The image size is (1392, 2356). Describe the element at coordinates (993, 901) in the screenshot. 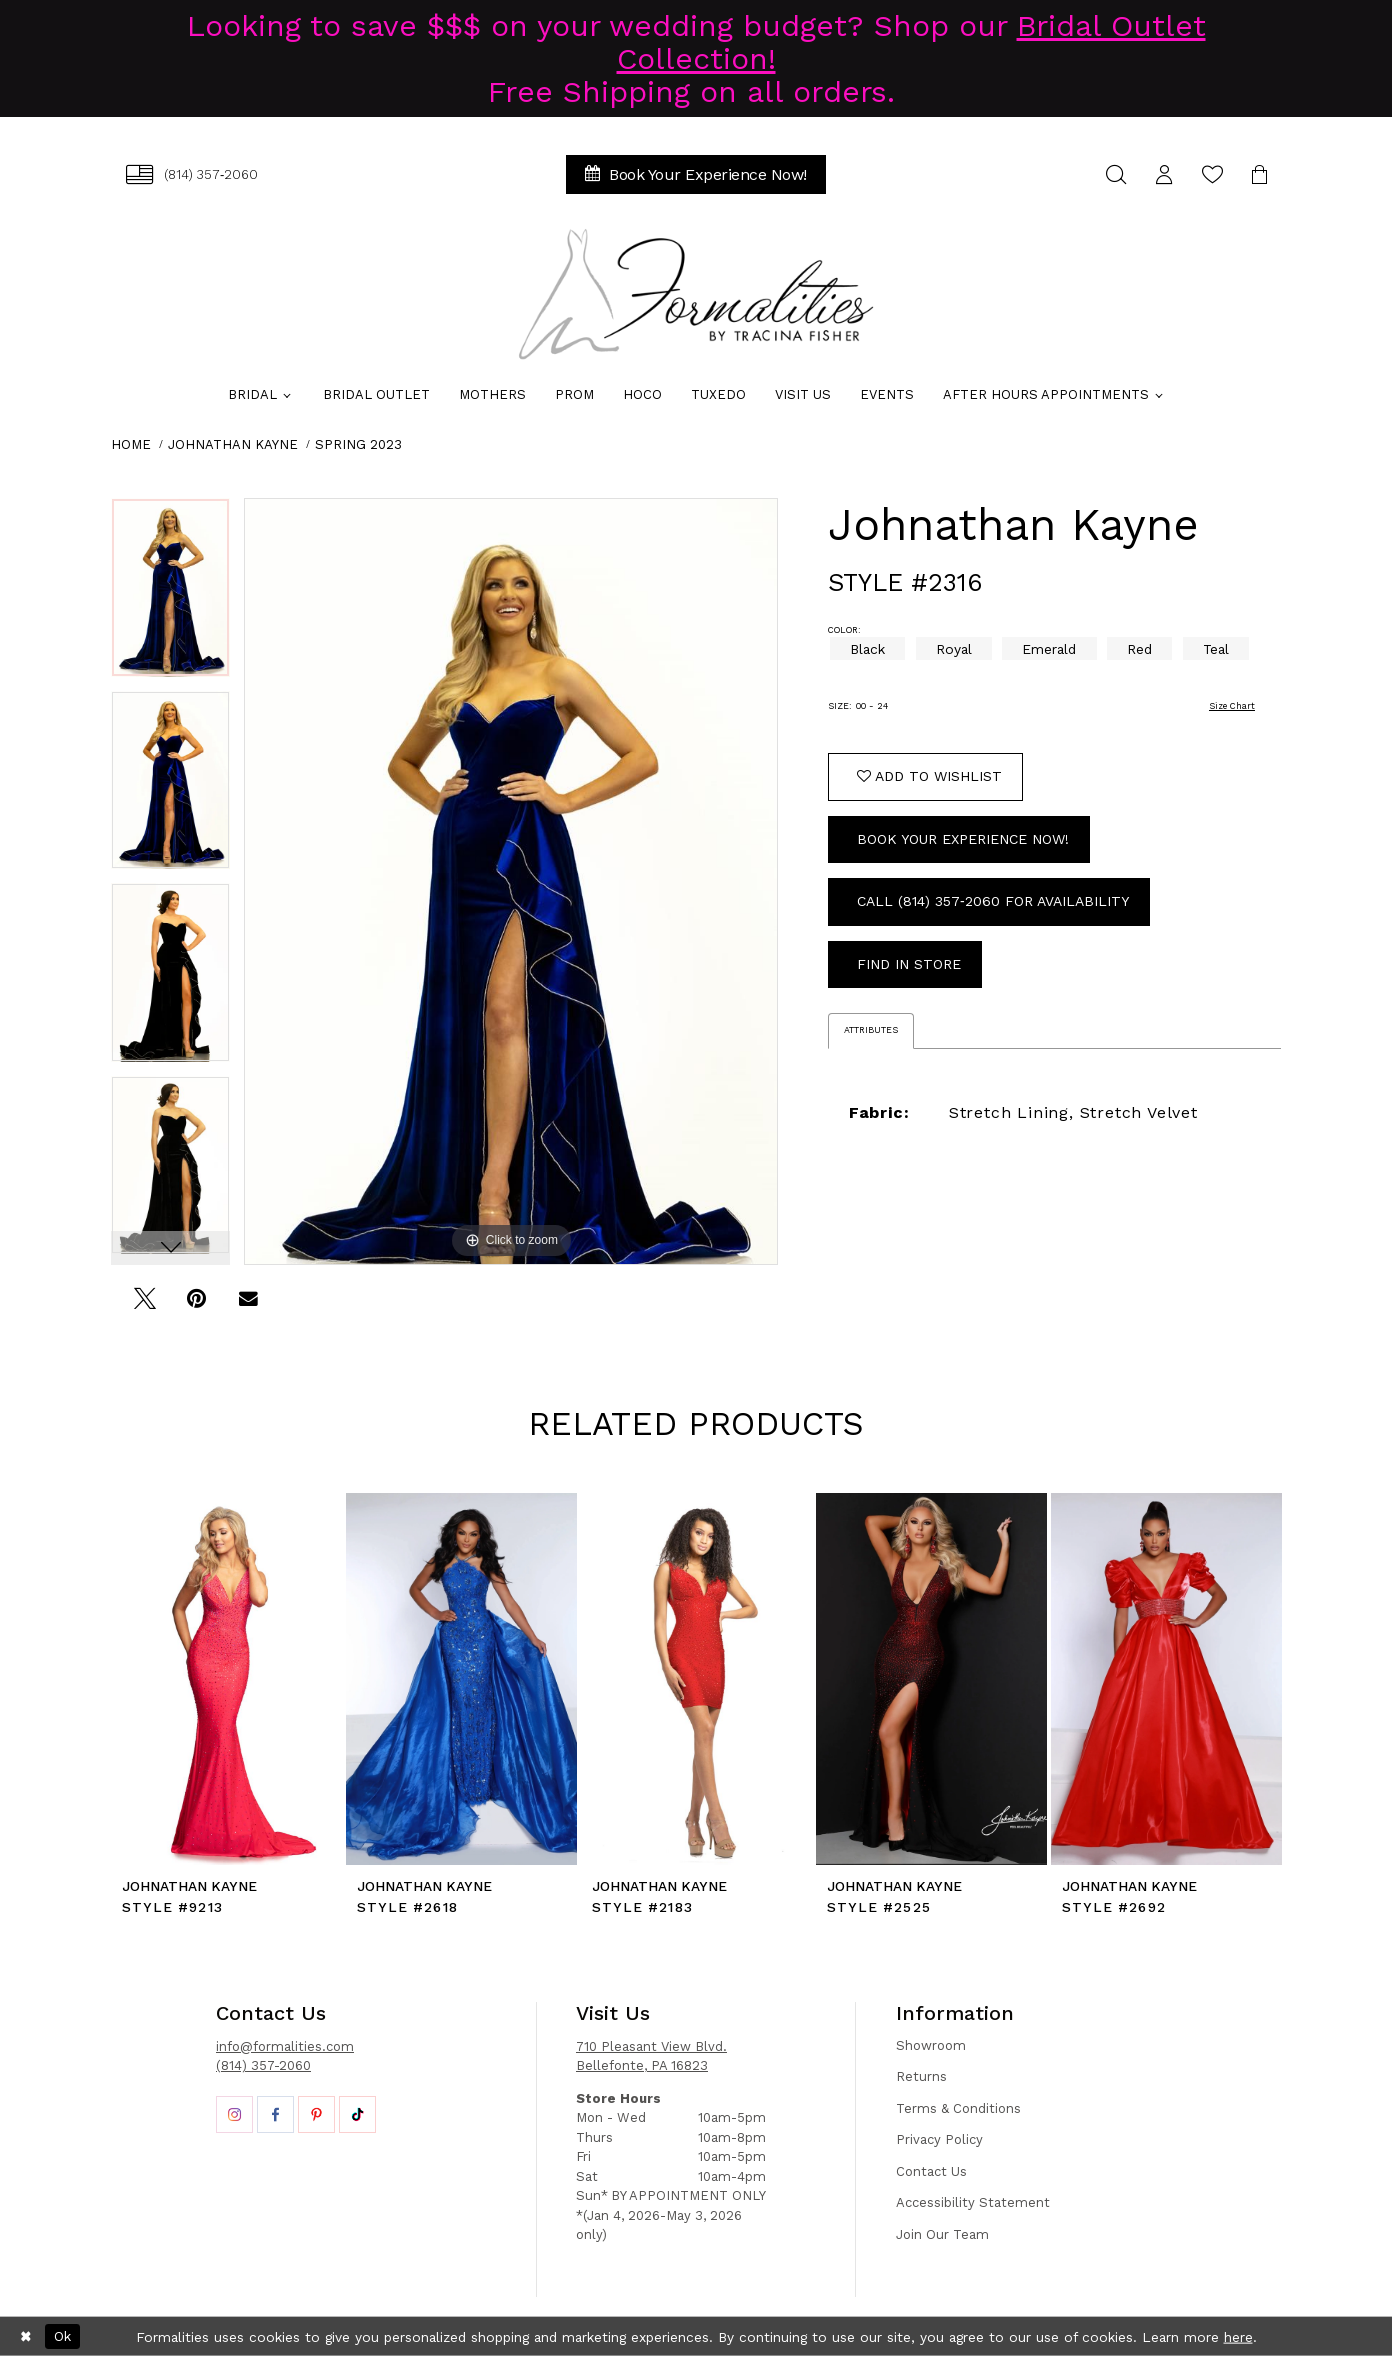

I see `Call (814) 357‑2060 for Availability` at that location.